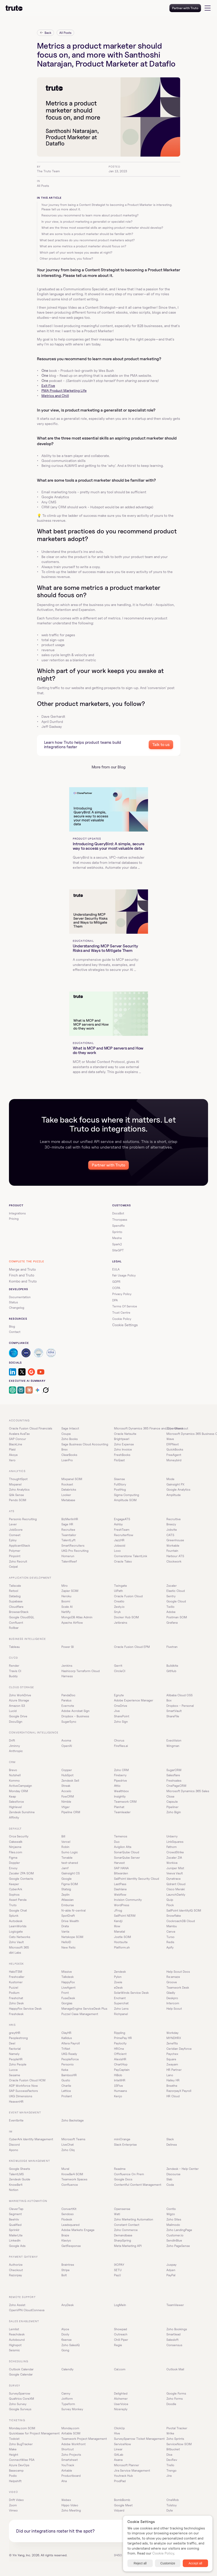  Describe the element at coordinates (14, 1550) in the screenshot. I see `Polymer` at that location.